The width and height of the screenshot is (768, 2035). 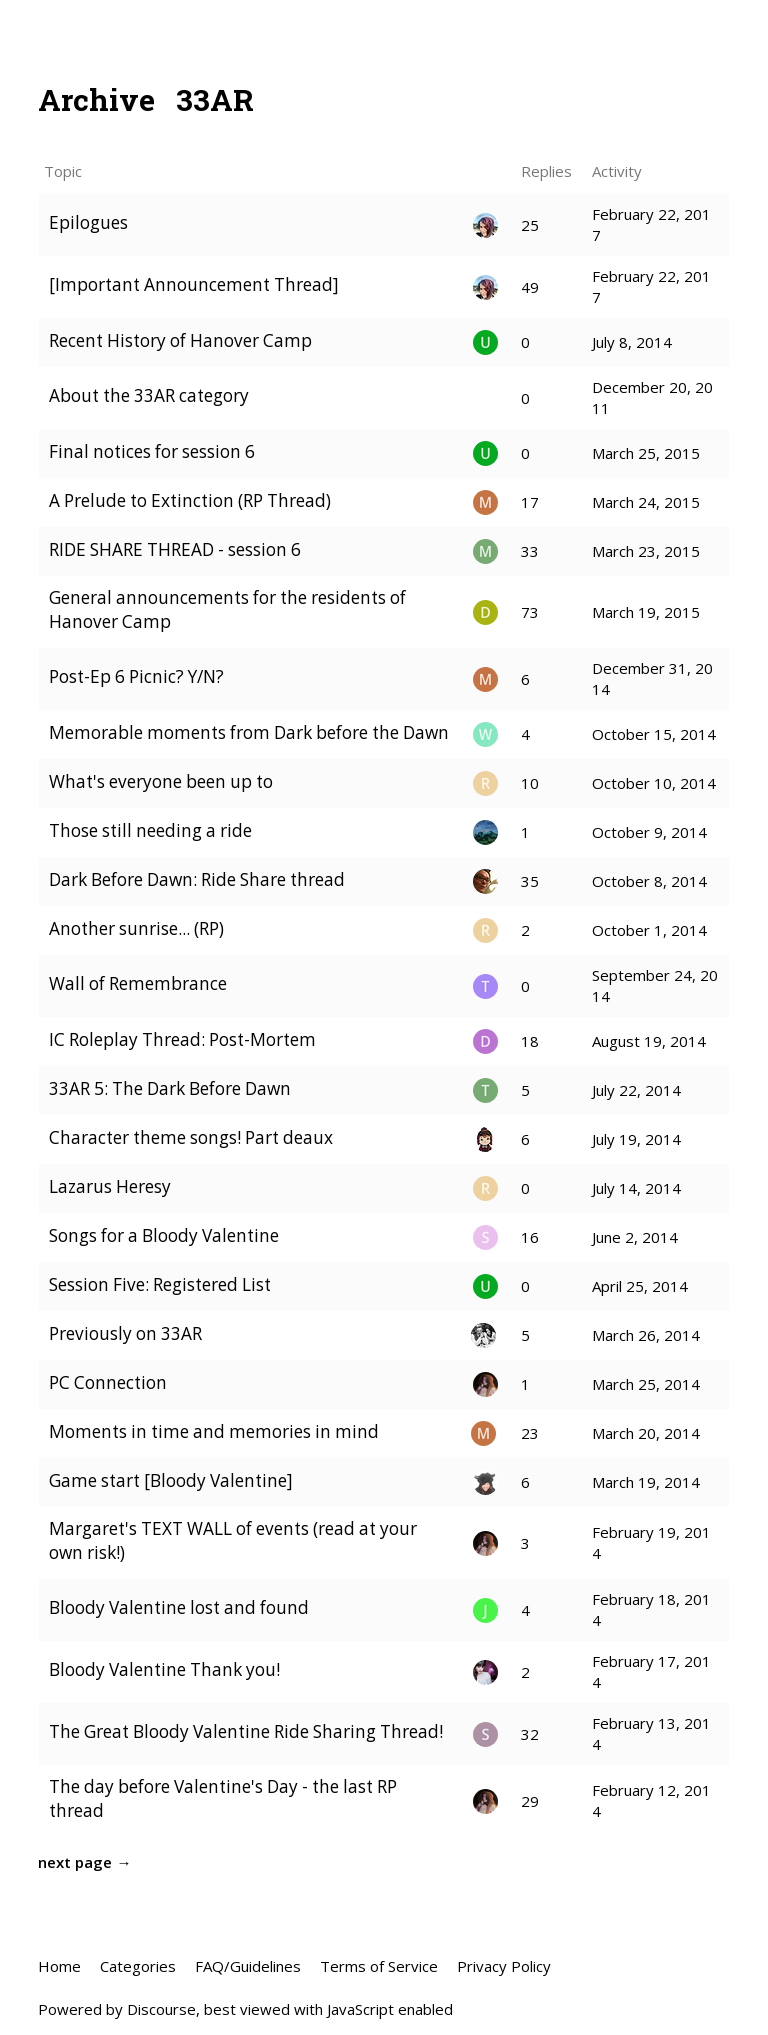 I want to click on Dark Before Dawn: Ride Share thread, so click(x=197, y=879).